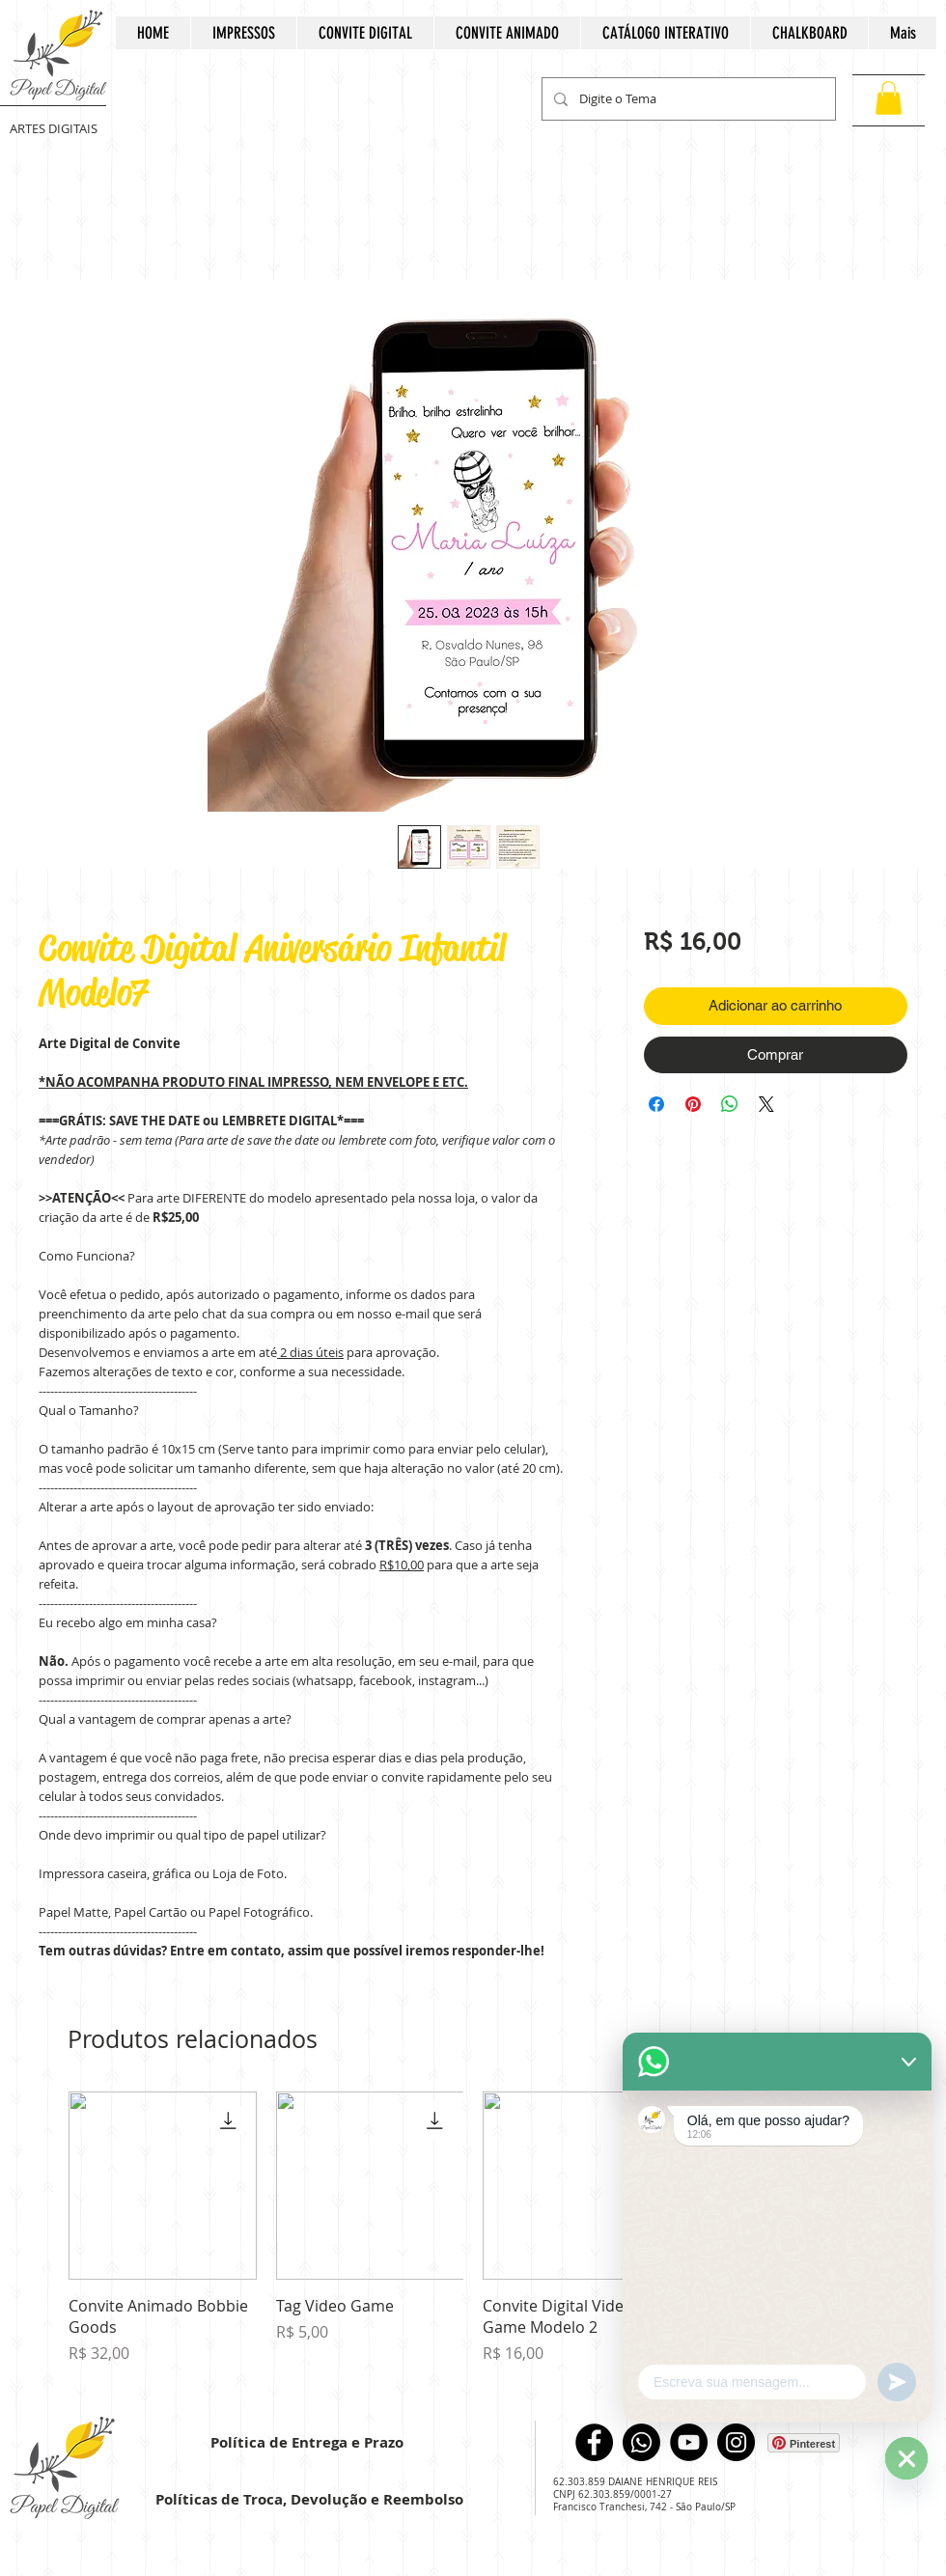  What do you see at coordinates (729, 1104) in the screenshot?
I see `[Compartilhar no WhatsApp]` at bounding box center [729, 1104].